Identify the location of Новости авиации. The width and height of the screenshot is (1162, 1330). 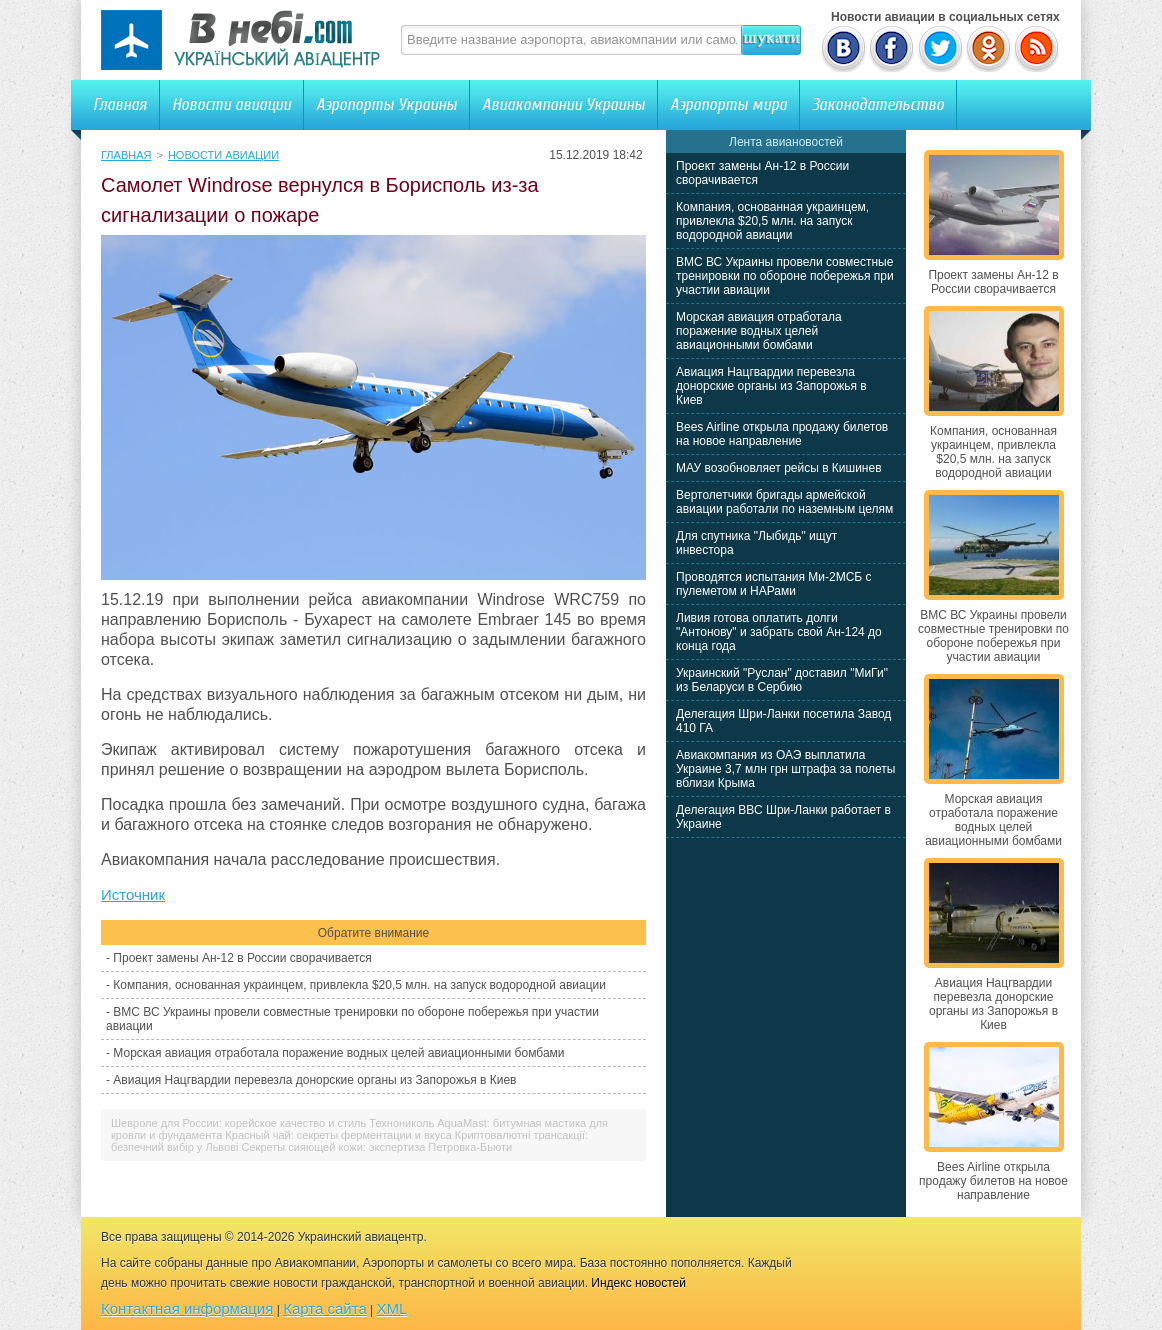
(231, 104).